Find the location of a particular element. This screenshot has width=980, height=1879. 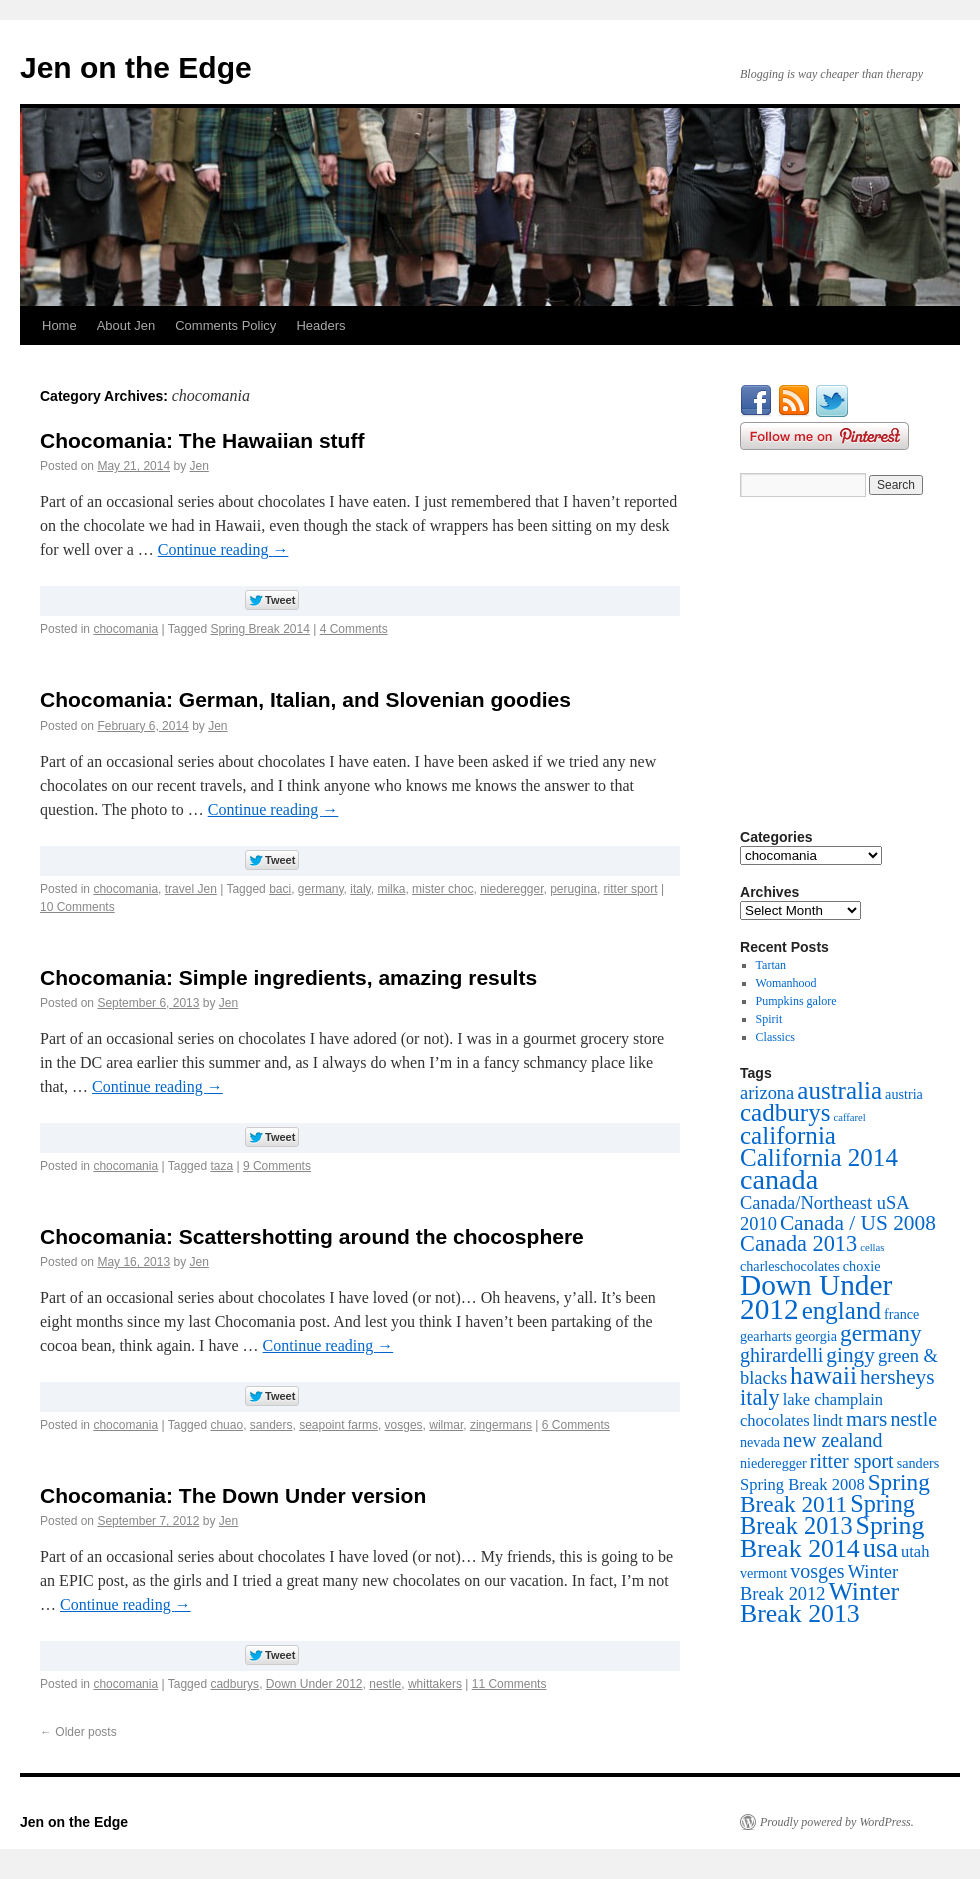

Spirit is located at coordinates (769, 1019).